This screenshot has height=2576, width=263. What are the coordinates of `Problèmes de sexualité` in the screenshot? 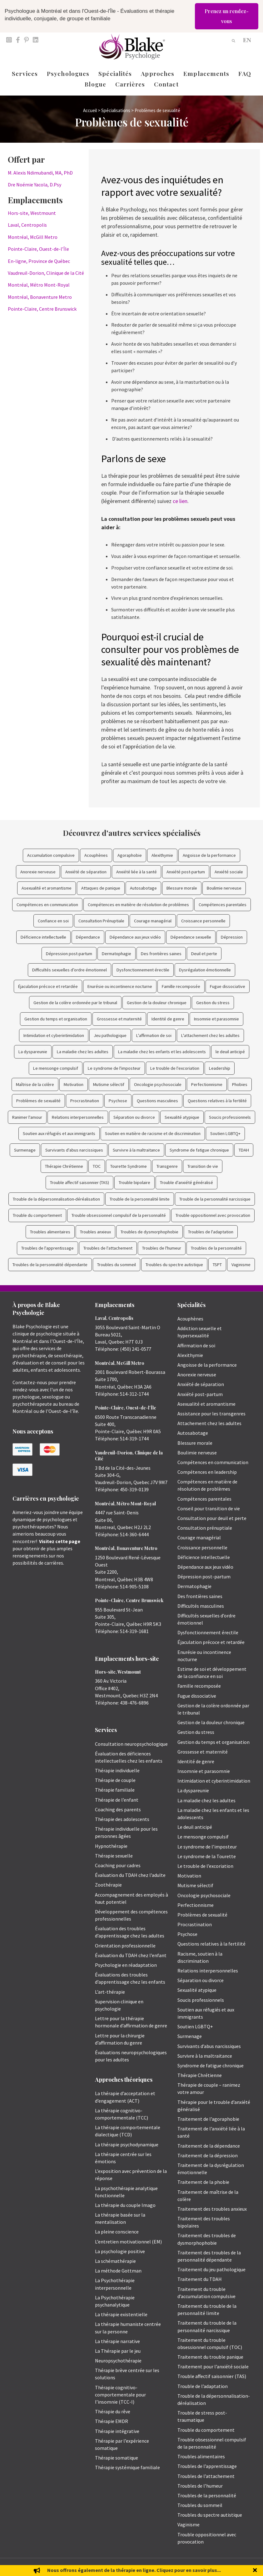 It's located at (38, 1100).